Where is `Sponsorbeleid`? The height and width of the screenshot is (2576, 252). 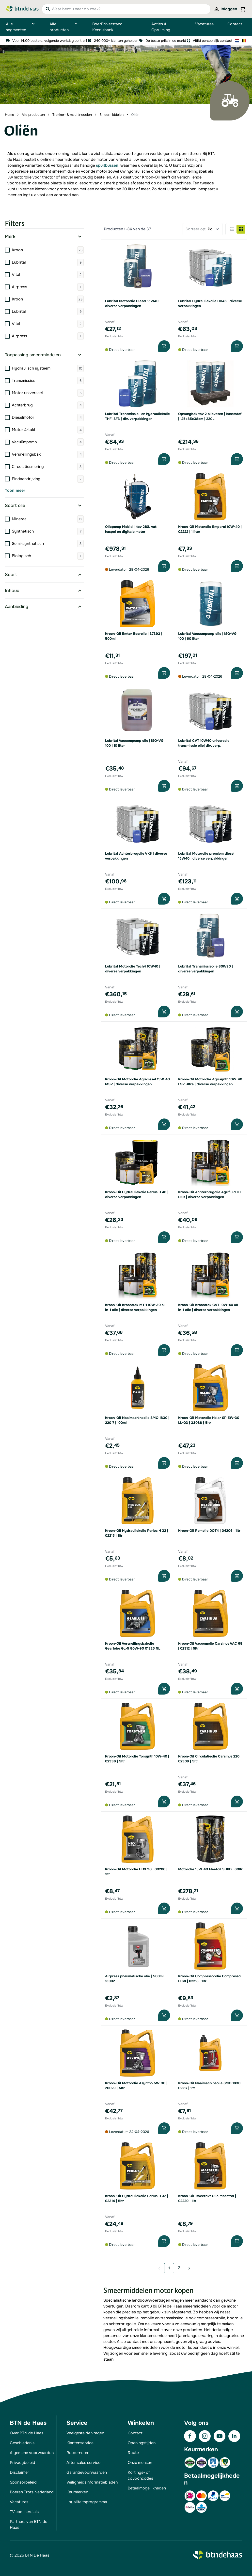 Sponsorbeleid is located at coordinates (23, 2482).